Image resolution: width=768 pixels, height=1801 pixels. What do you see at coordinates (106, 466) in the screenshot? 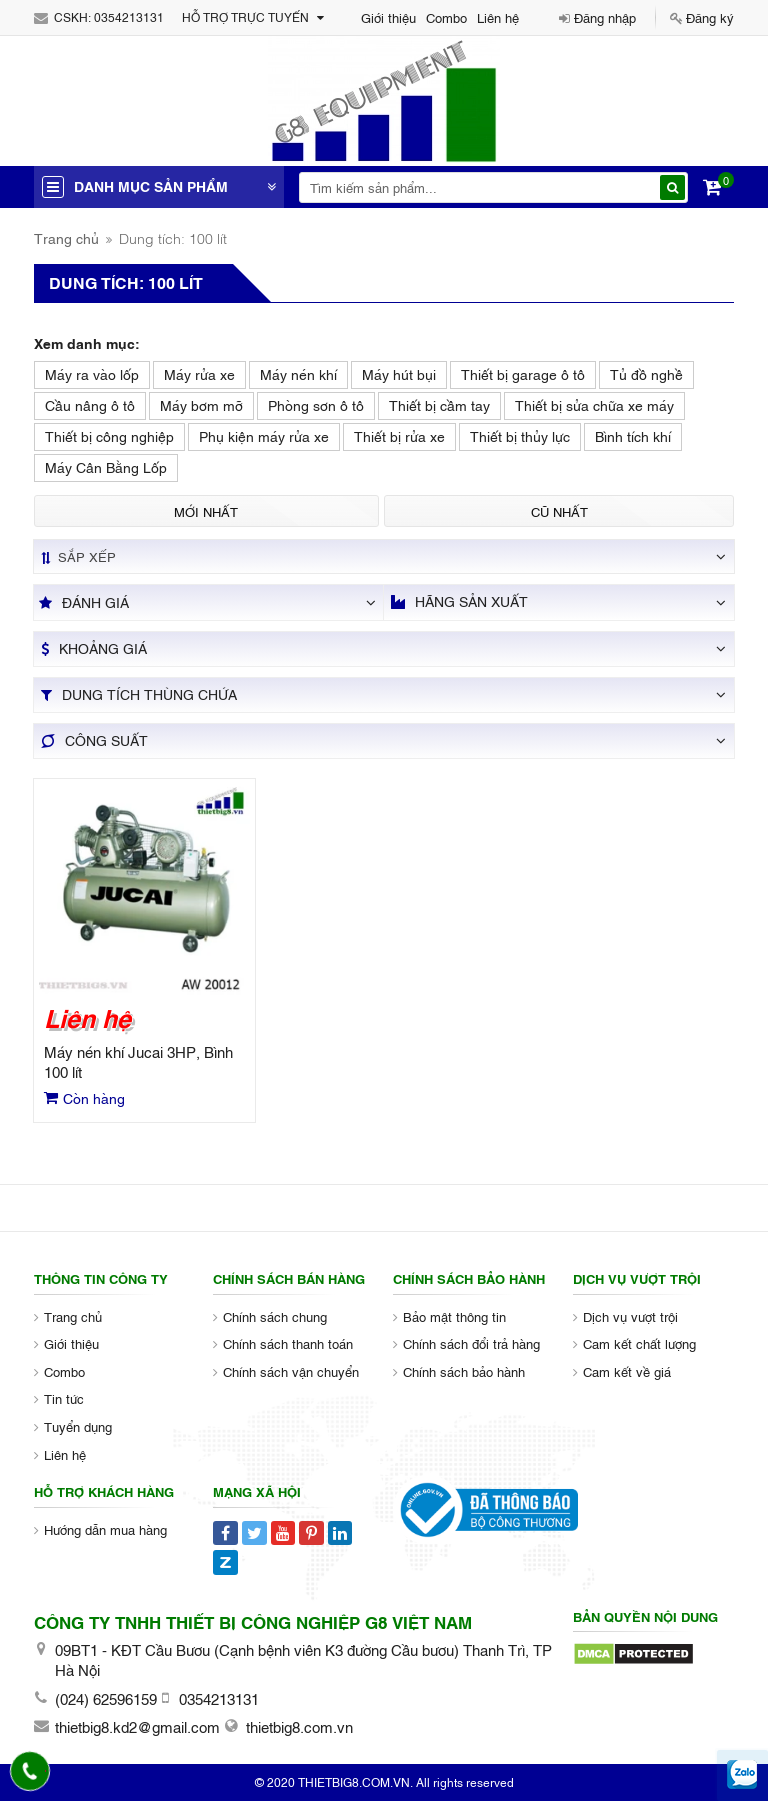
I see `Máy Cân Bằng Lốp` at bounding box center [106, 466].